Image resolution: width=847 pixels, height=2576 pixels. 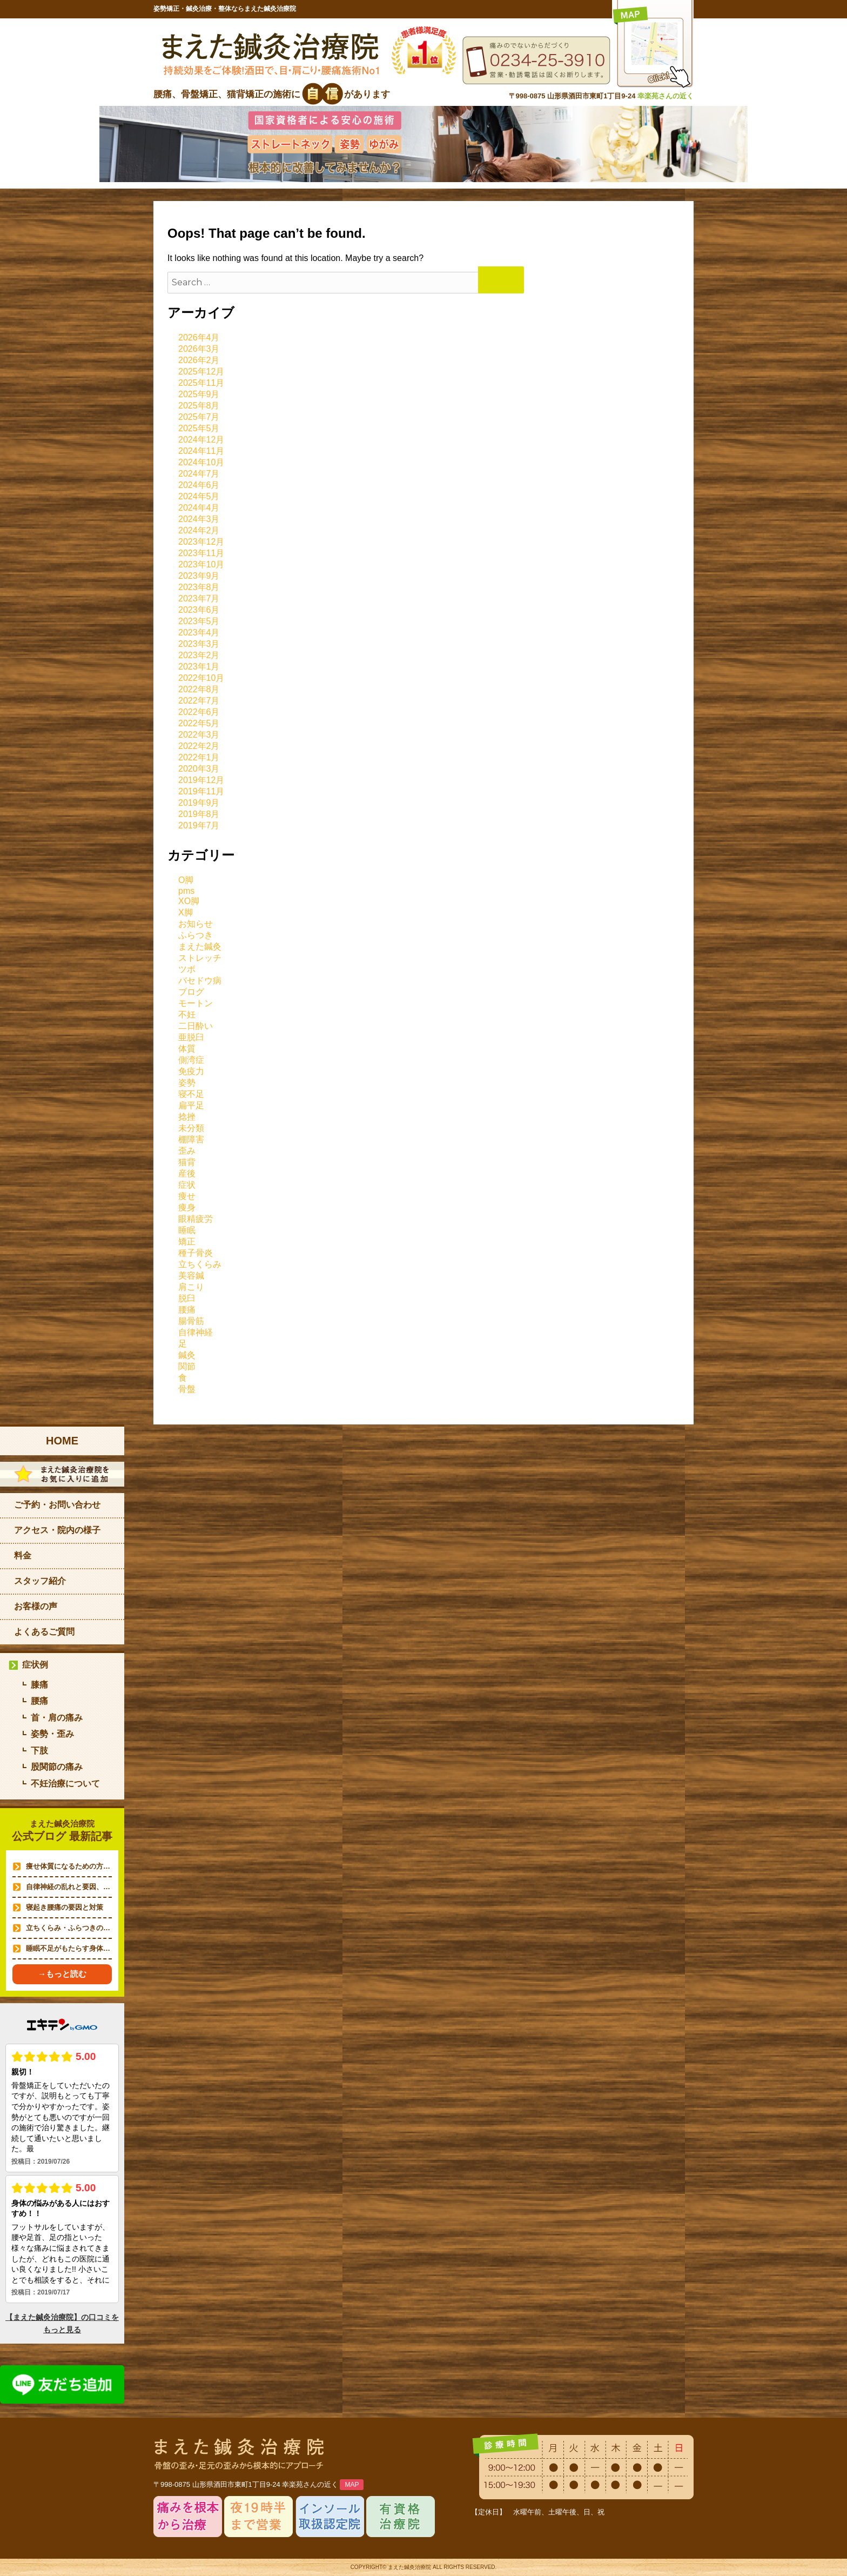 What do you see at coordinates (352, 2484) in the screenshot?
I see `MAP` at bounding box center [352, 2484].